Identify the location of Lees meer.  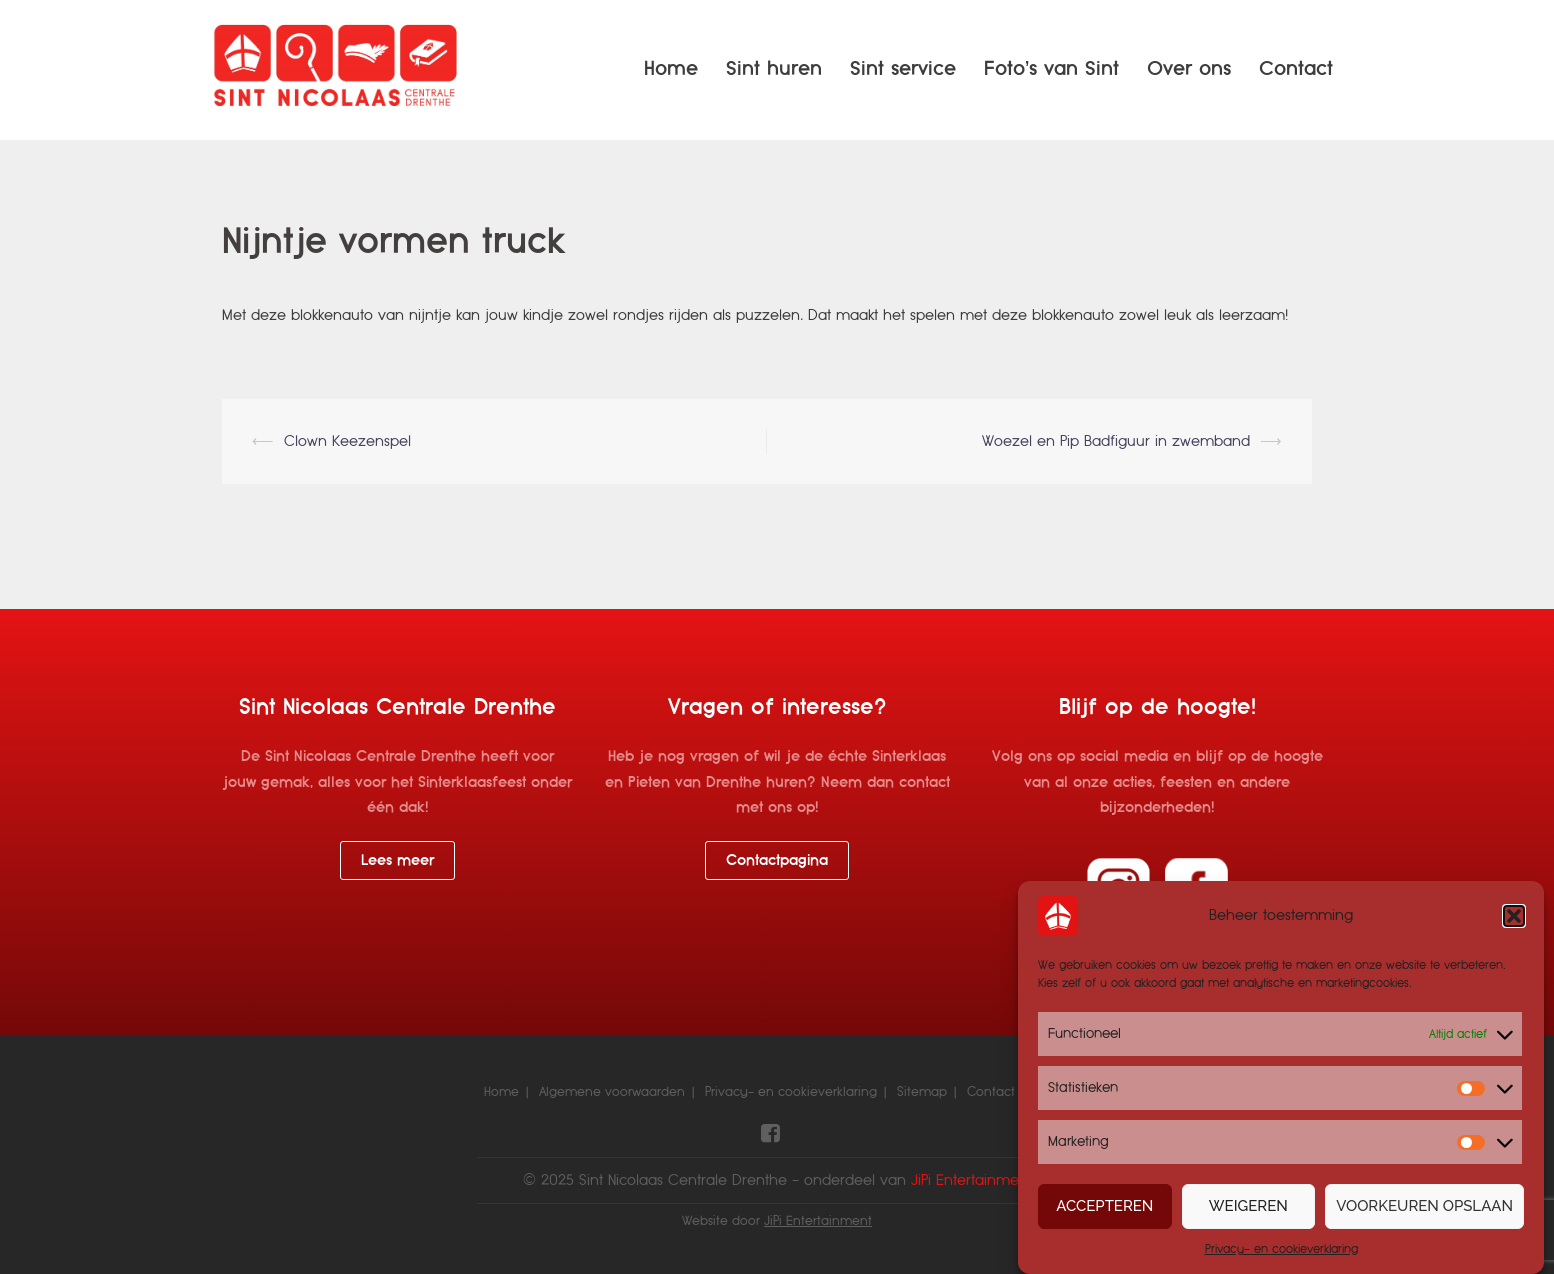
(397, 860).